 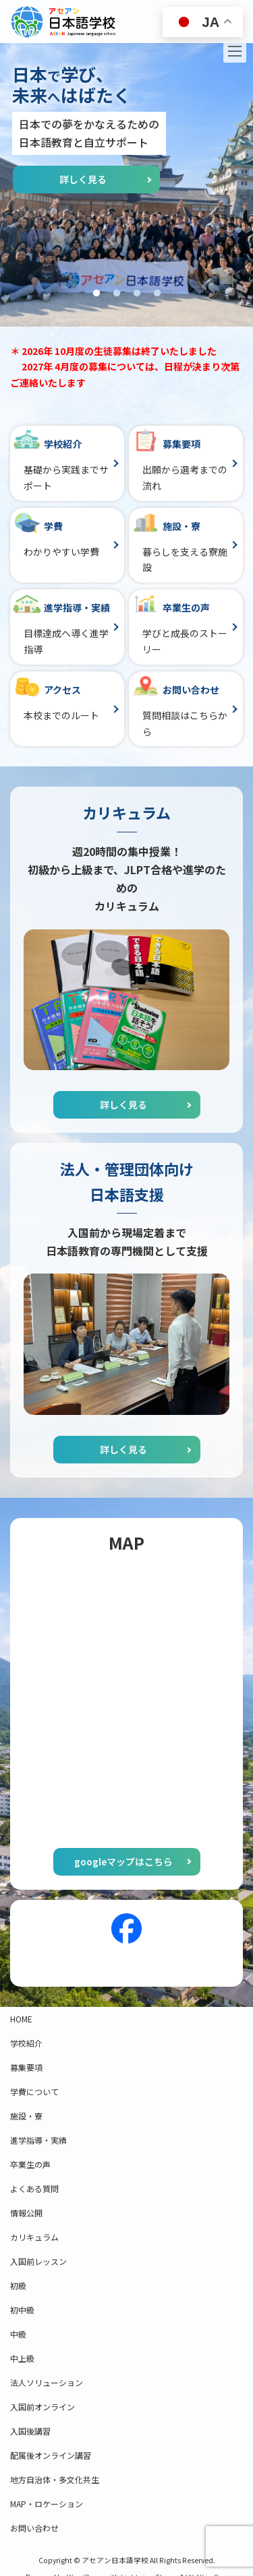 I want to click on MAP・ロケーション, so click(x=46, y=2503).